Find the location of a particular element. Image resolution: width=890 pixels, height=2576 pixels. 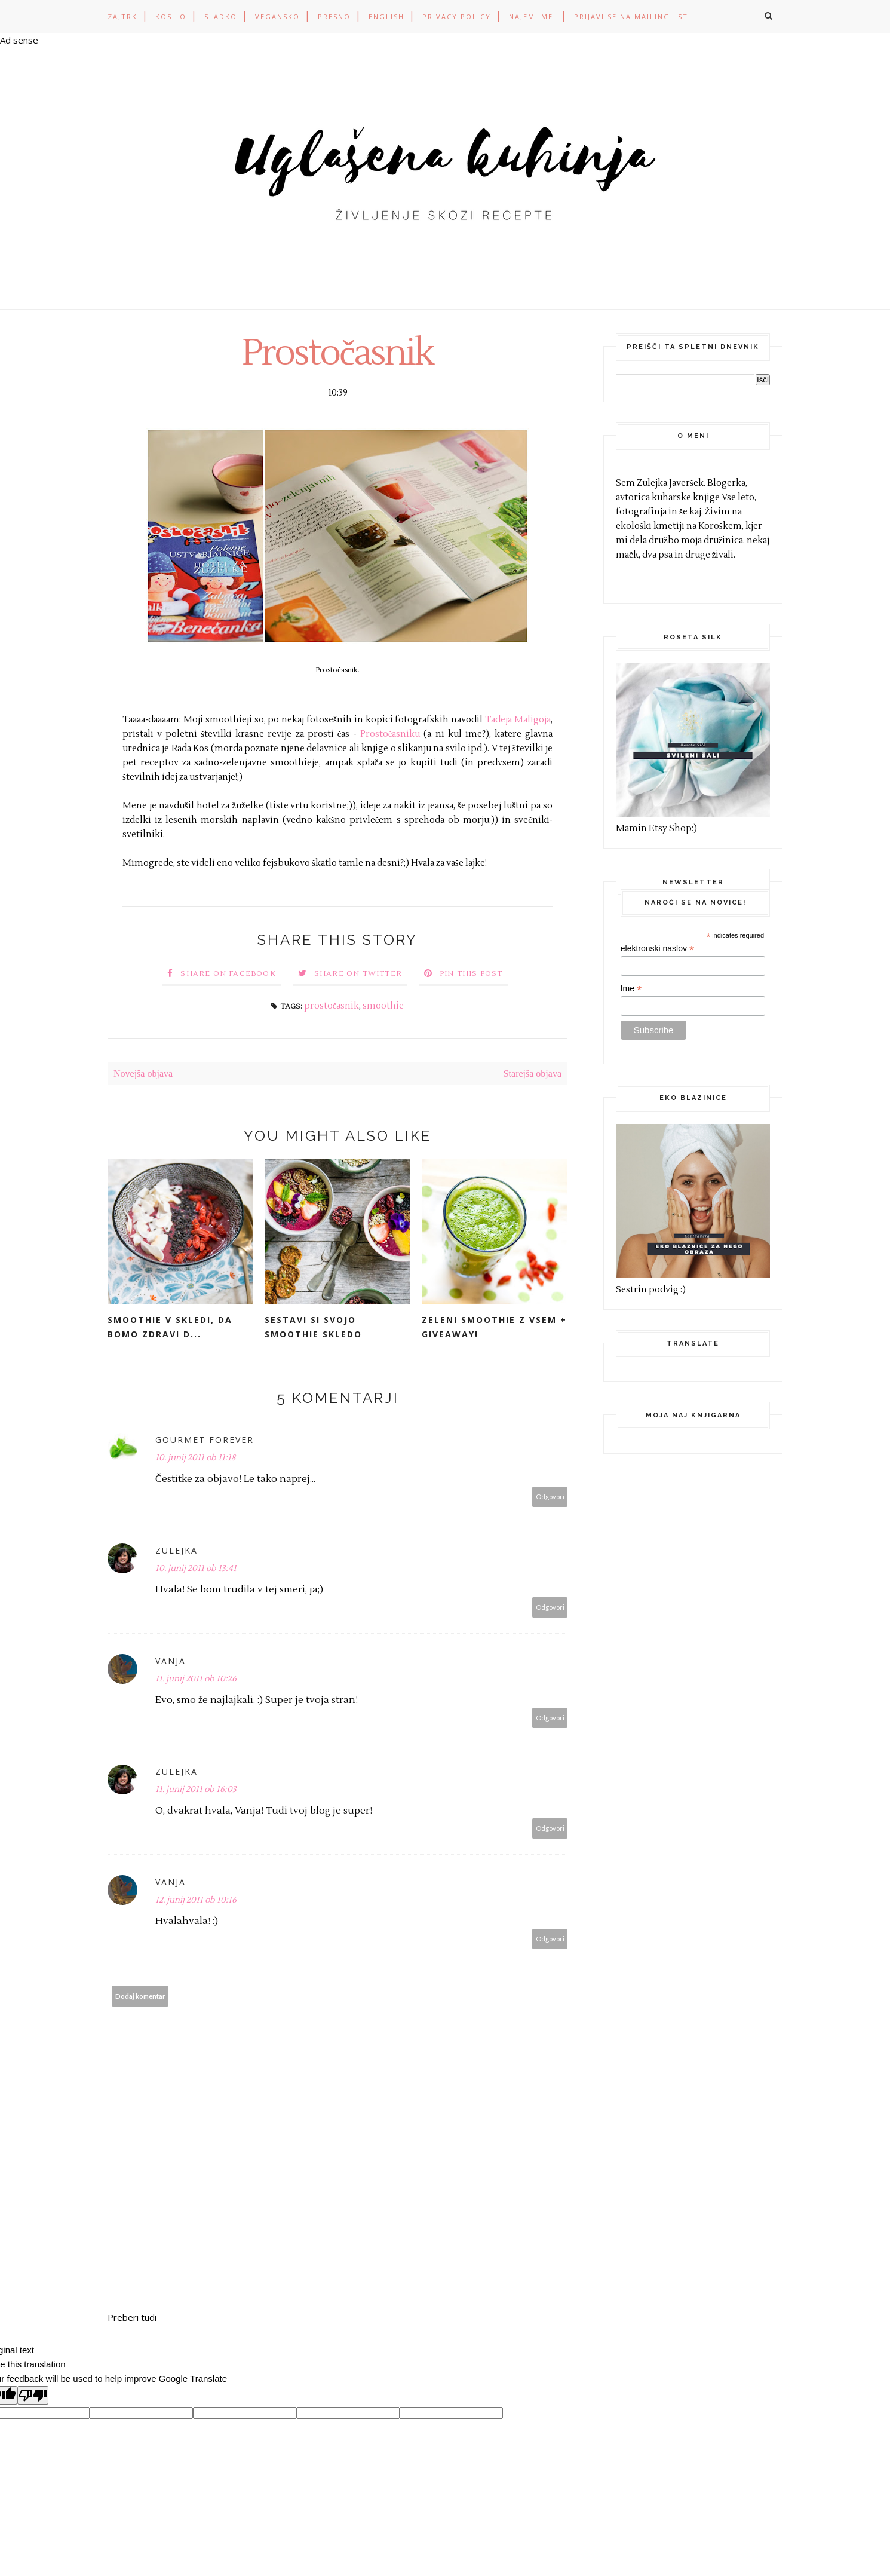

Odgovori is located at coordinates (550, 1496).